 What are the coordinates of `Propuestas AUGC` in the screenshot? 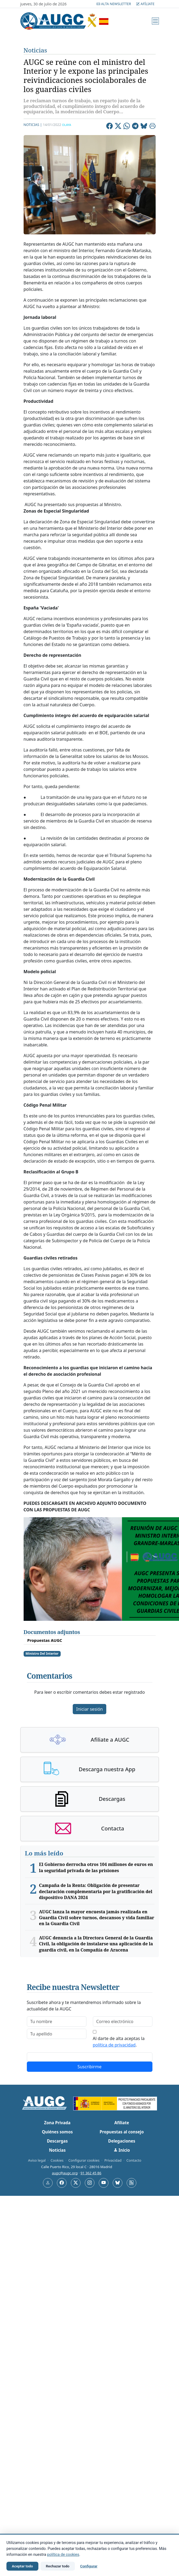 It's located at (44, 1640).